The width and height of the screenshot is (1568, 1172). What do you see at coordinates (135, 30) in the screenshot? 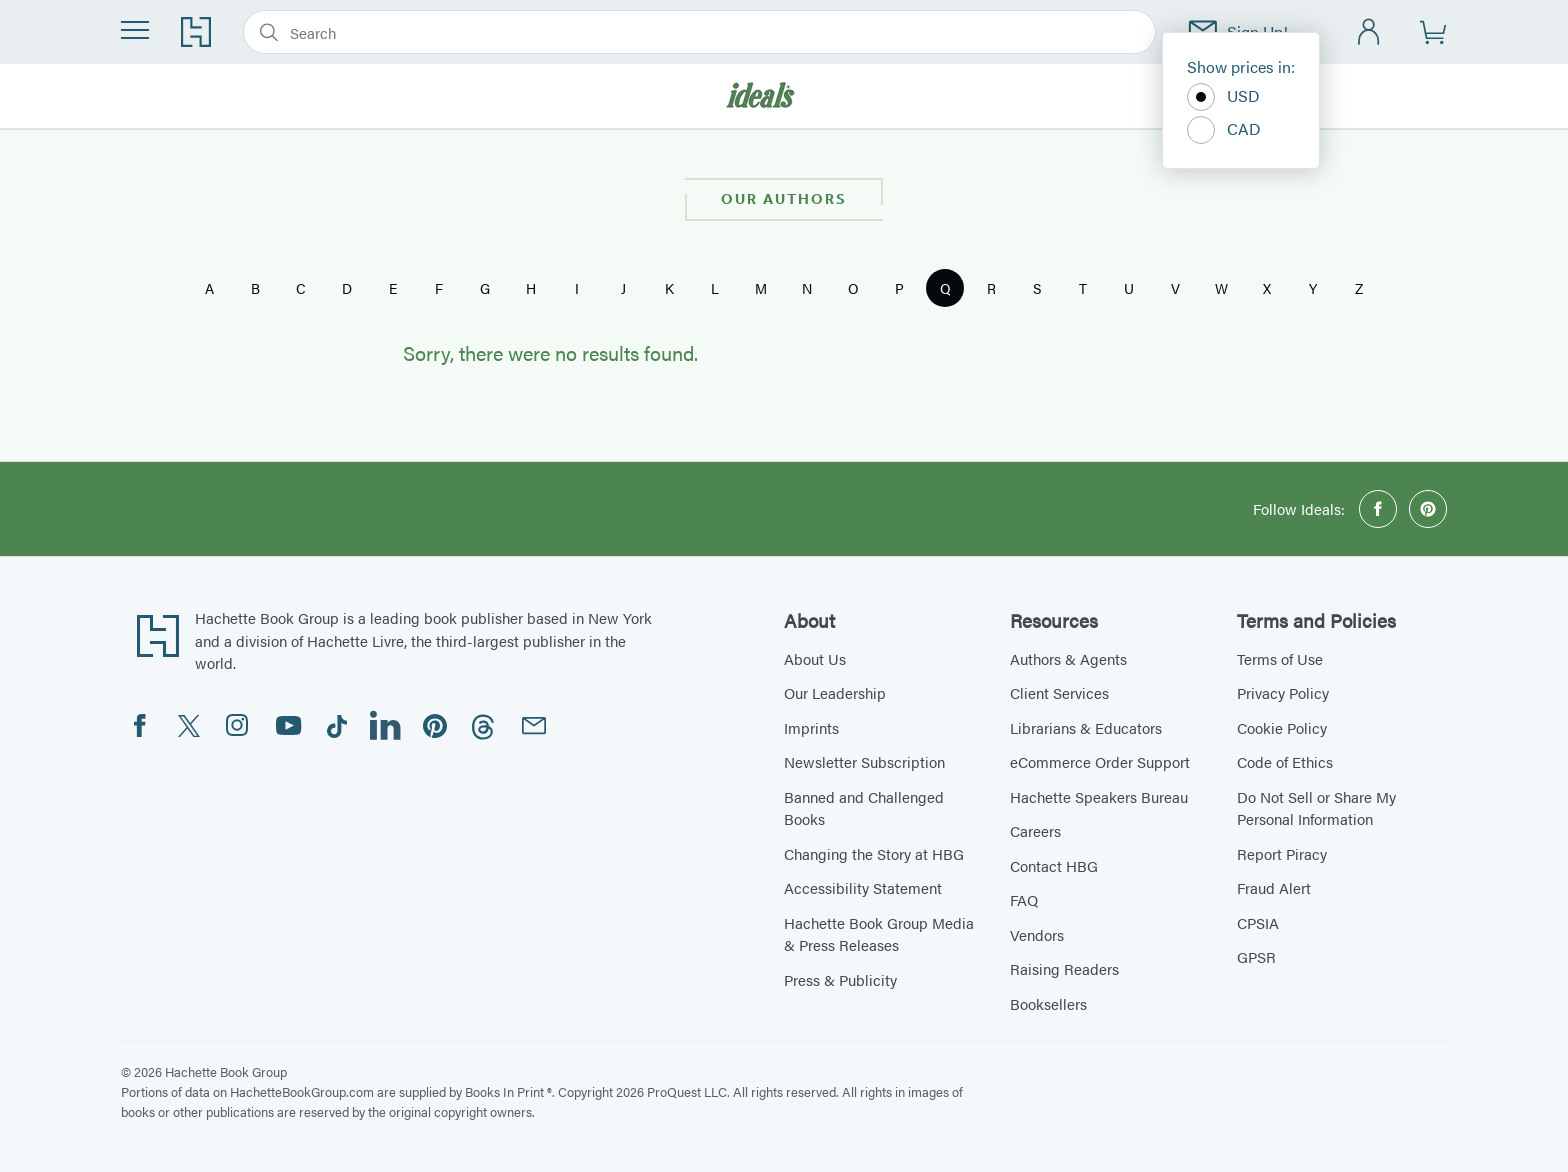
I see `[Menu]` at bounding box center [135, 30].